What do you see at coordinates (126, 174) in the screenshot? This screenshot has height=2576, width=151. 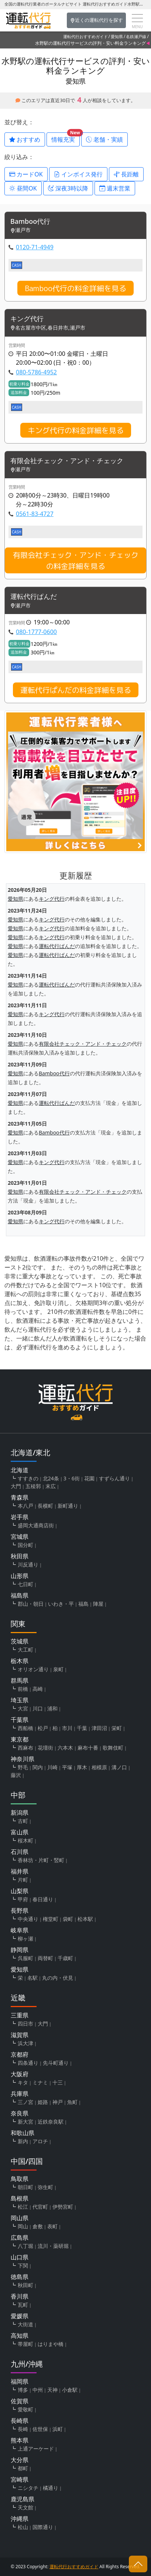 I see `長距離` at bounding box center [126, 174].